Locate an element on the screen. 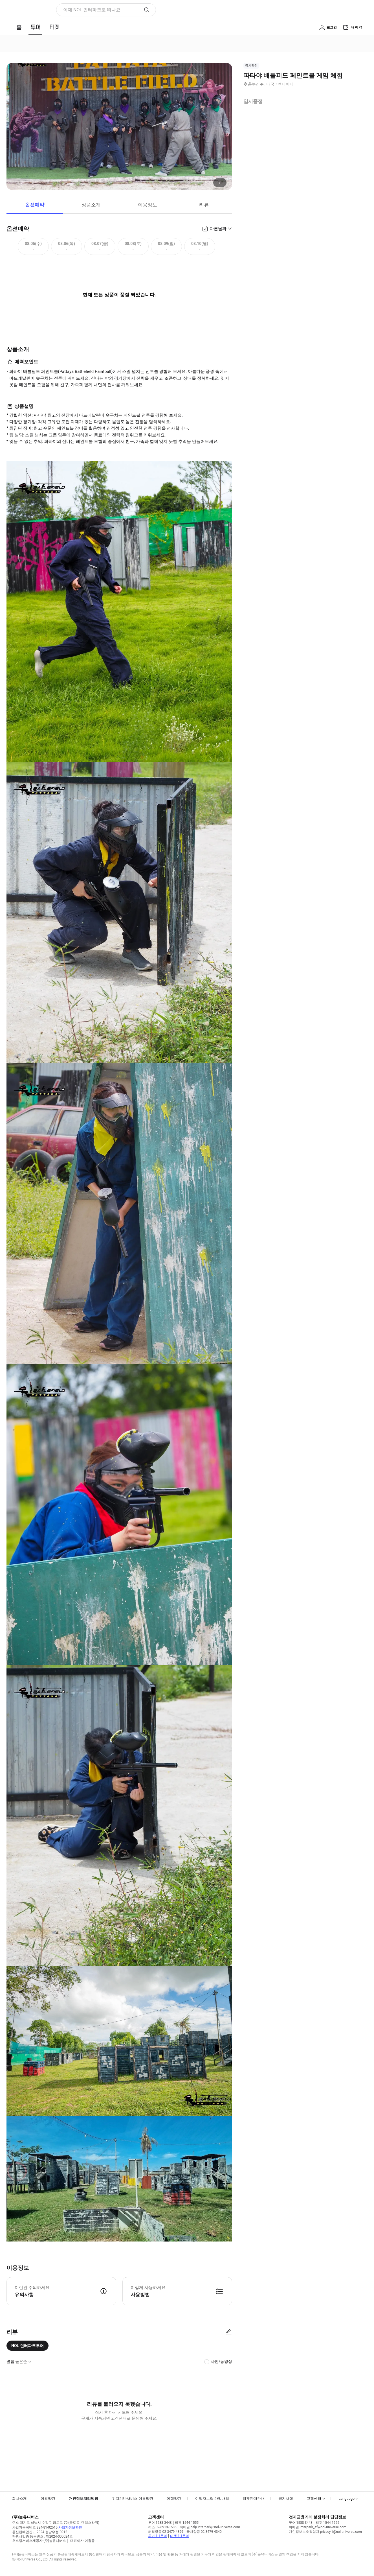  개인정보처리방침 is located at coordinates (83, 2498).